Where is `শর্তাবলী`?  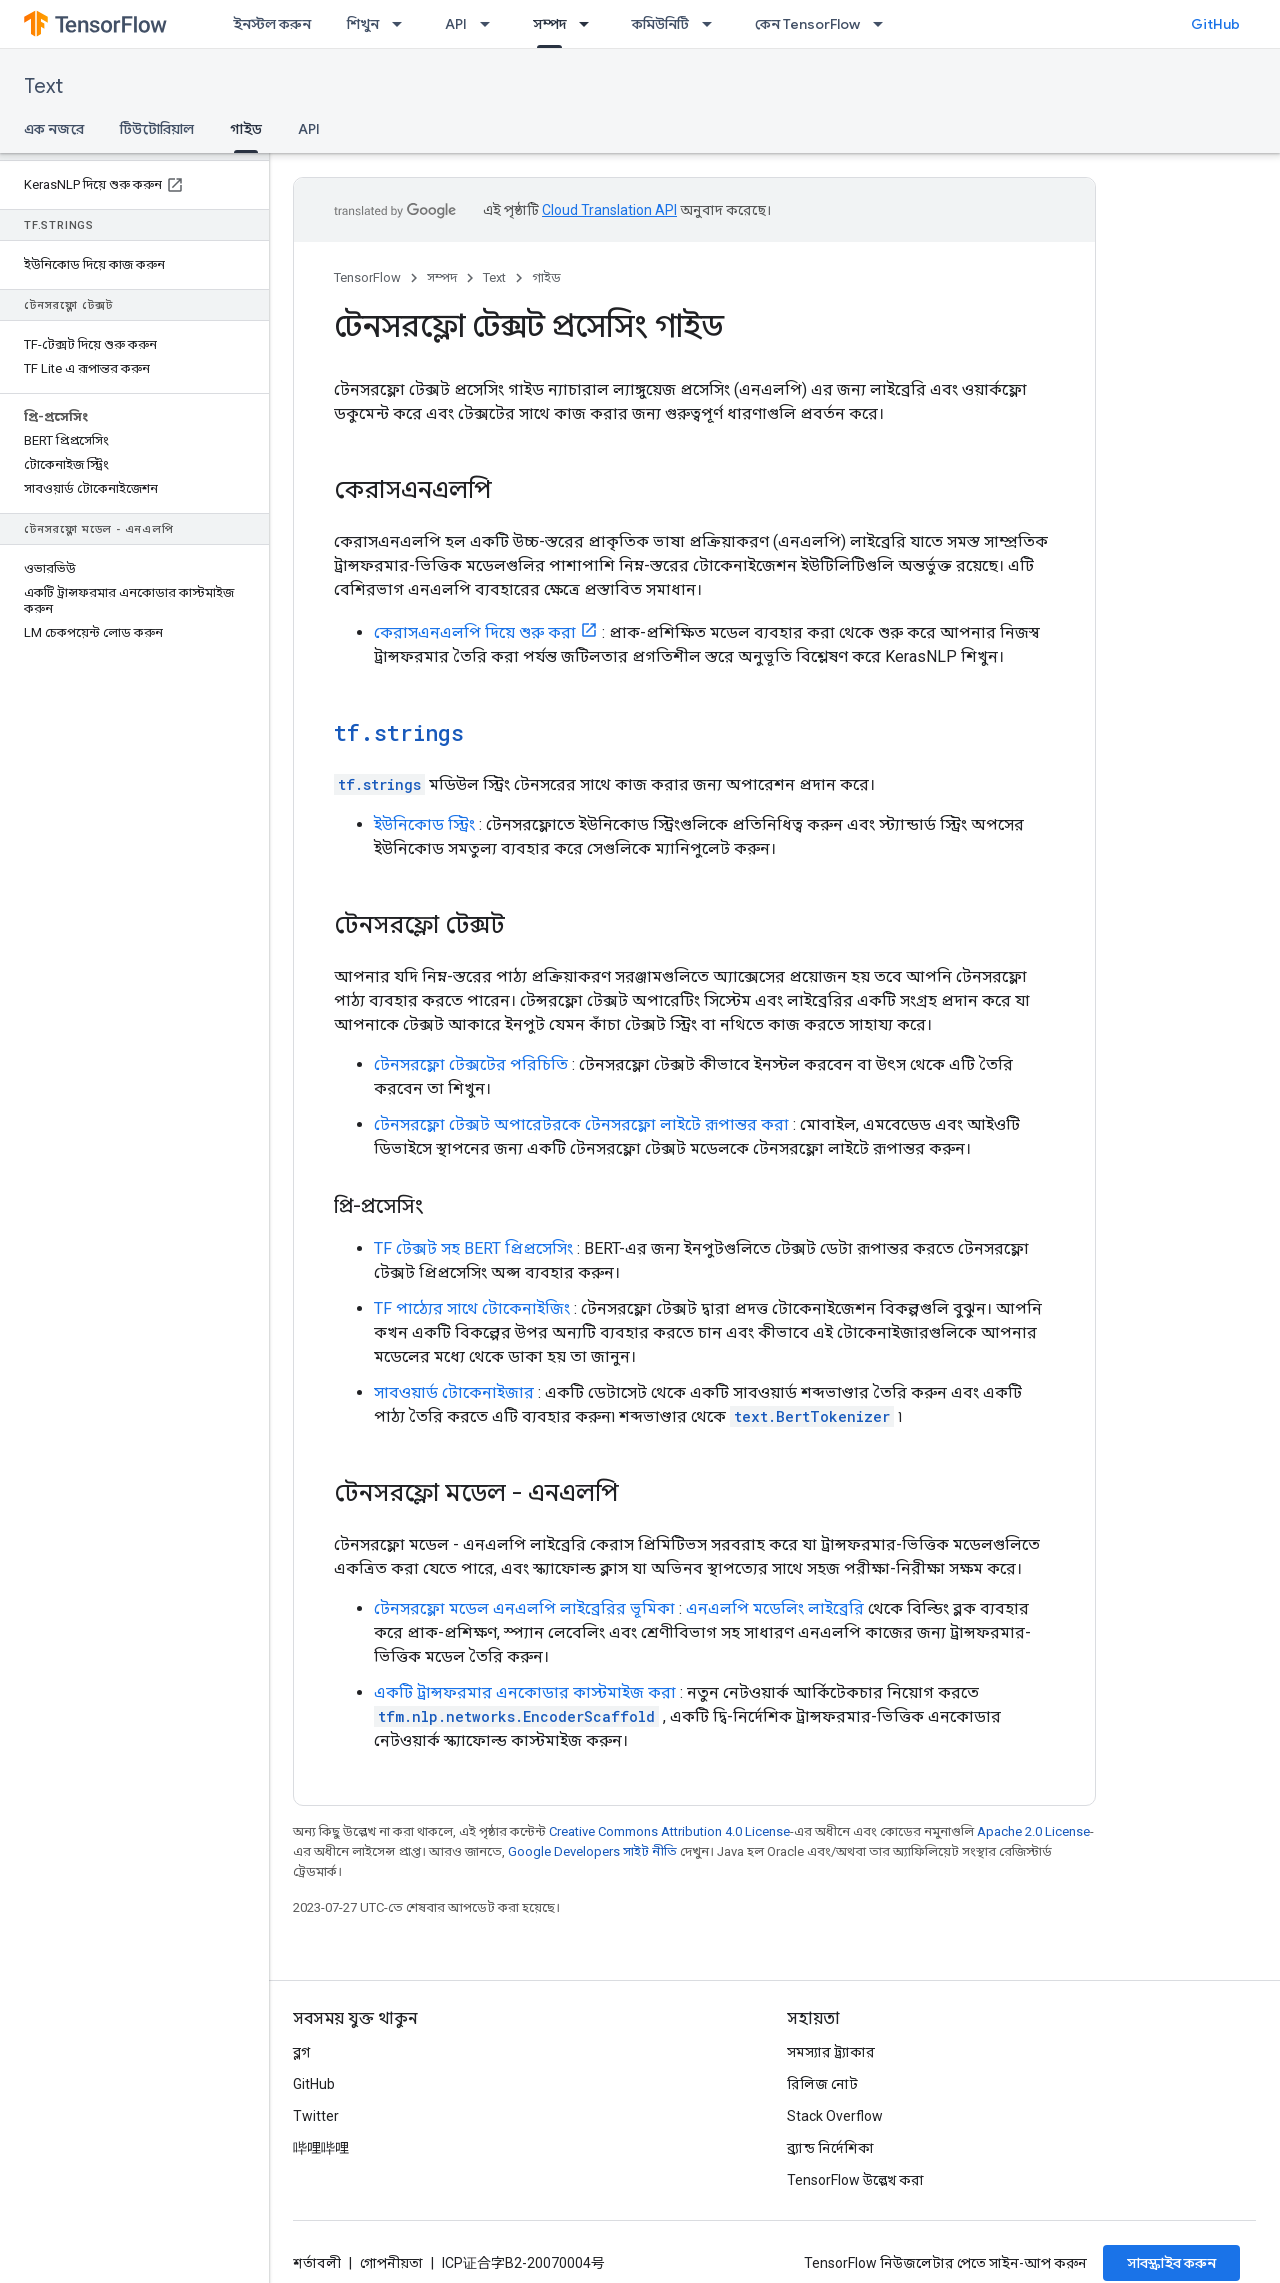
শর্তাবলী is located at coordinates (317, 2263).